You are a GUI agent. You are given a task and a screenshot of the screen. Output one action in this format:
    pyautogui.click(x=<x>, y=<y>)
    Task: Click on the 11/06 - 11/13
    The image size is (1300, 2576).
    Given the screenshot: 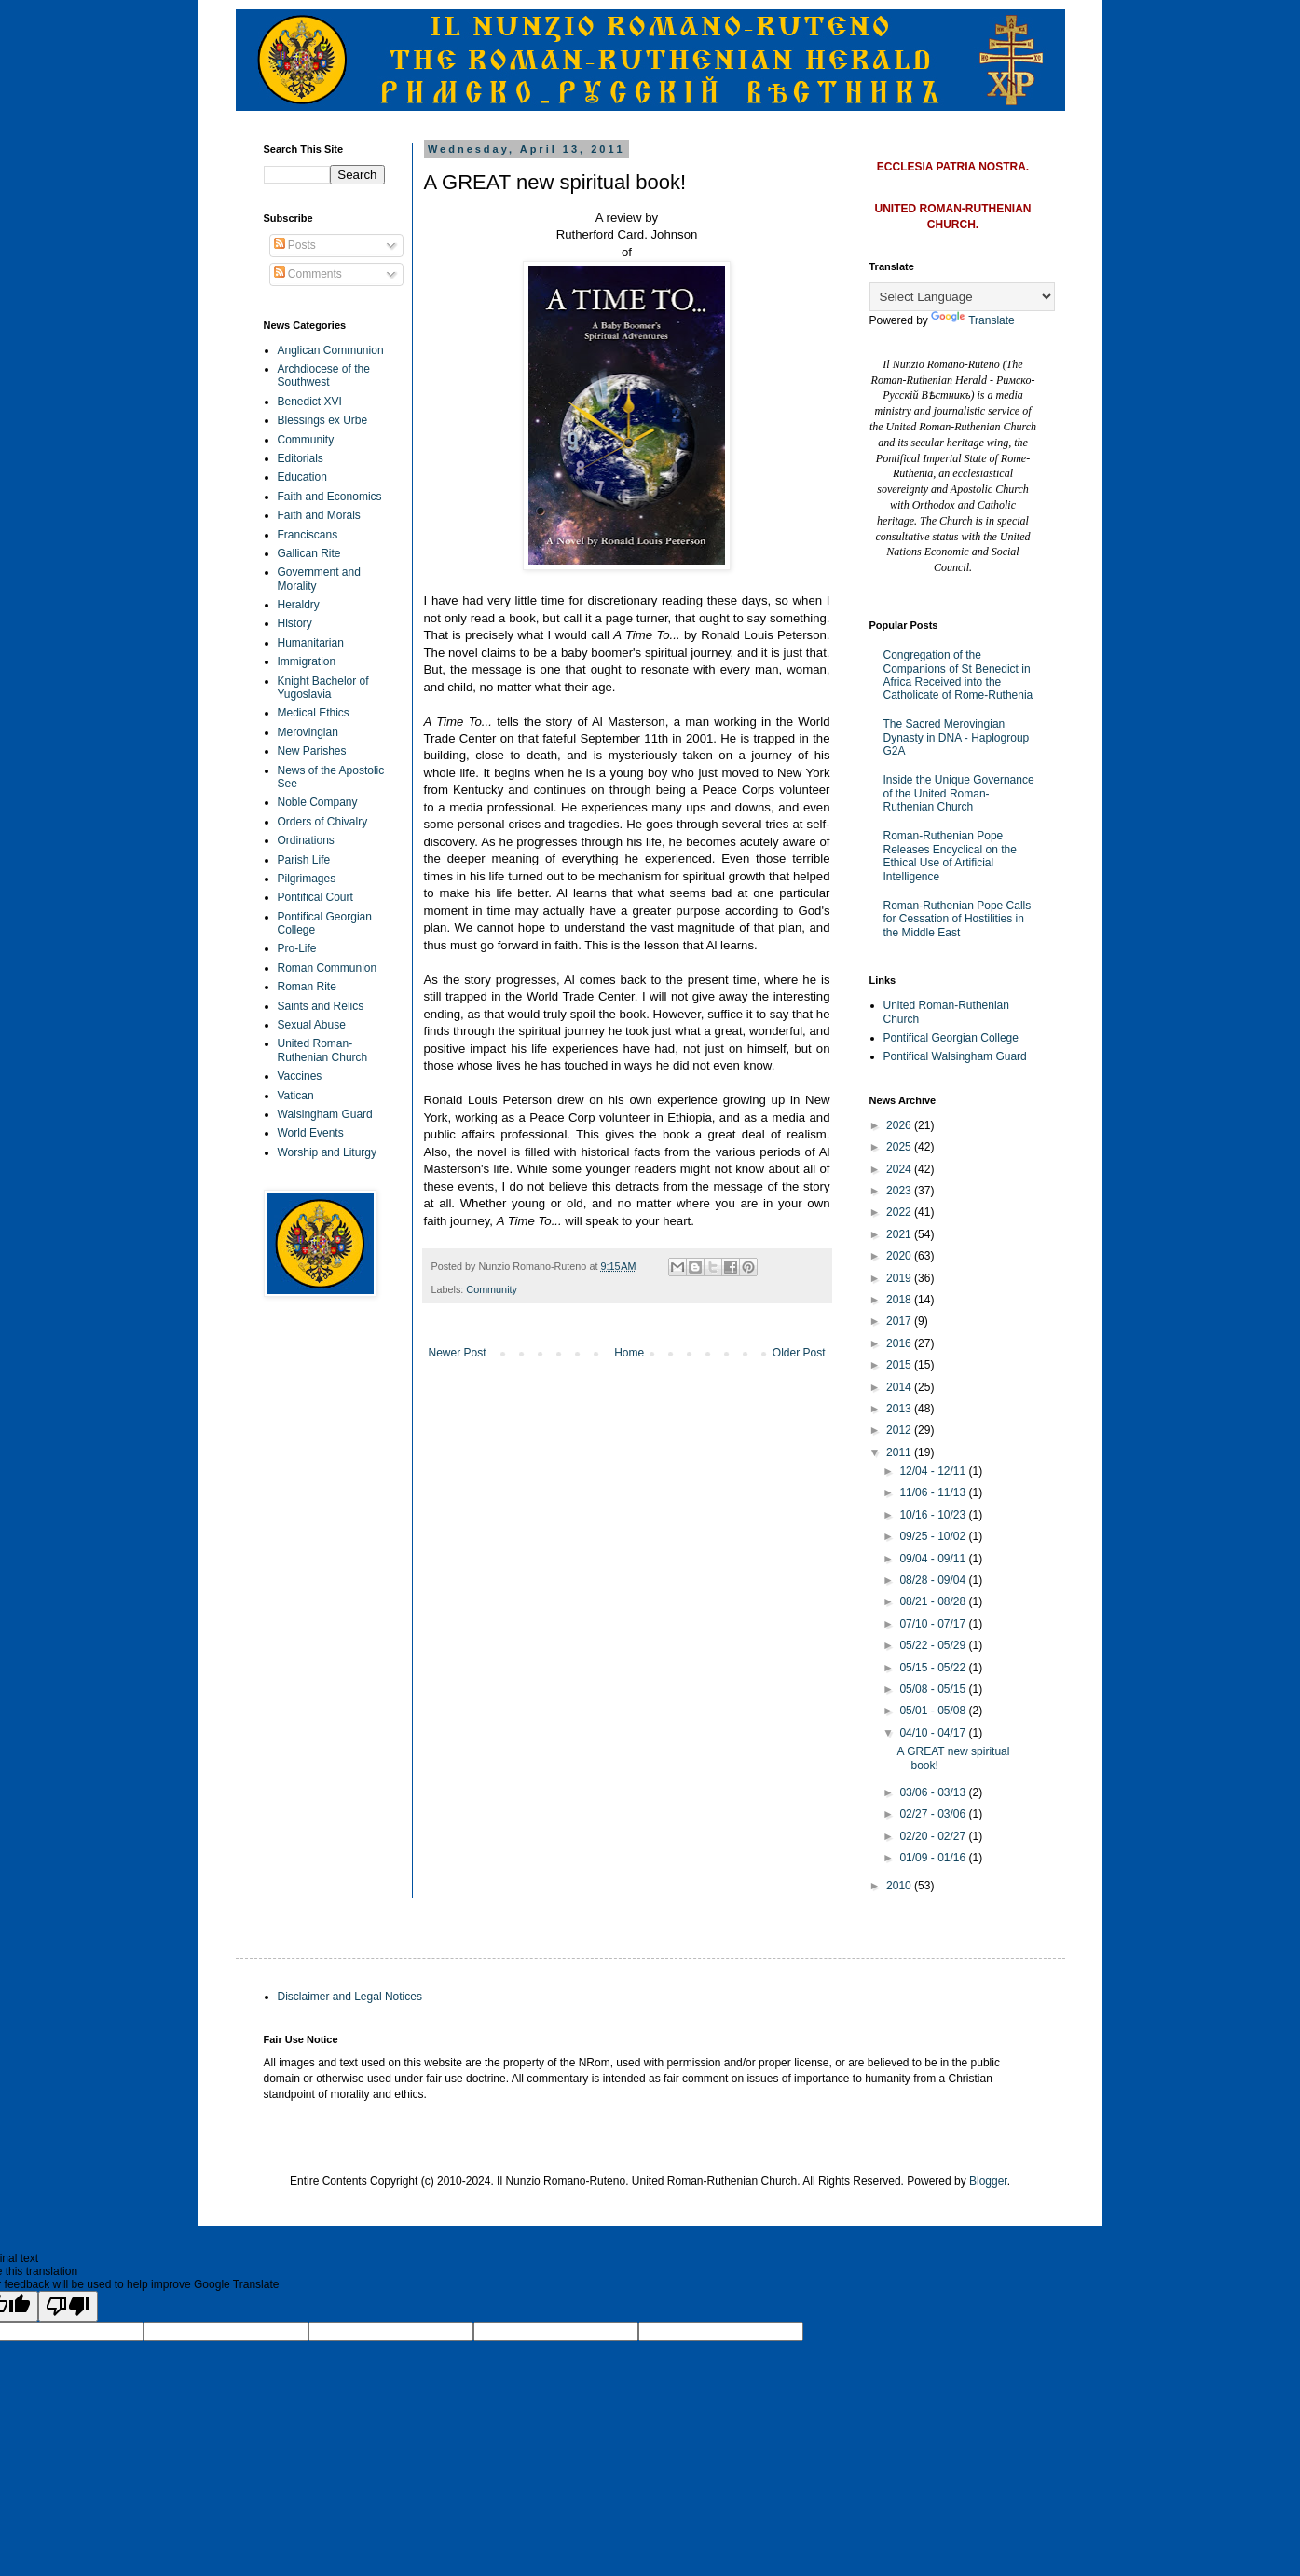 What is the action you would take?
    pyautogui.click(x=933, y=1492)
    